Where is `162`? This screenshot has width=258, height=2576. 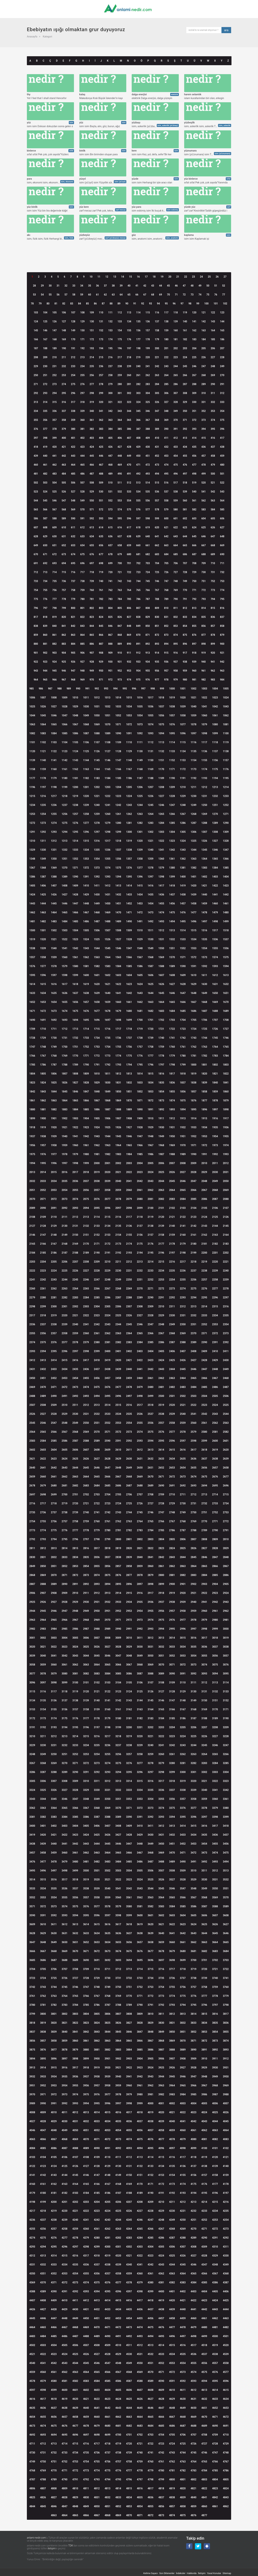 162 is located at coordinates (194, 330).